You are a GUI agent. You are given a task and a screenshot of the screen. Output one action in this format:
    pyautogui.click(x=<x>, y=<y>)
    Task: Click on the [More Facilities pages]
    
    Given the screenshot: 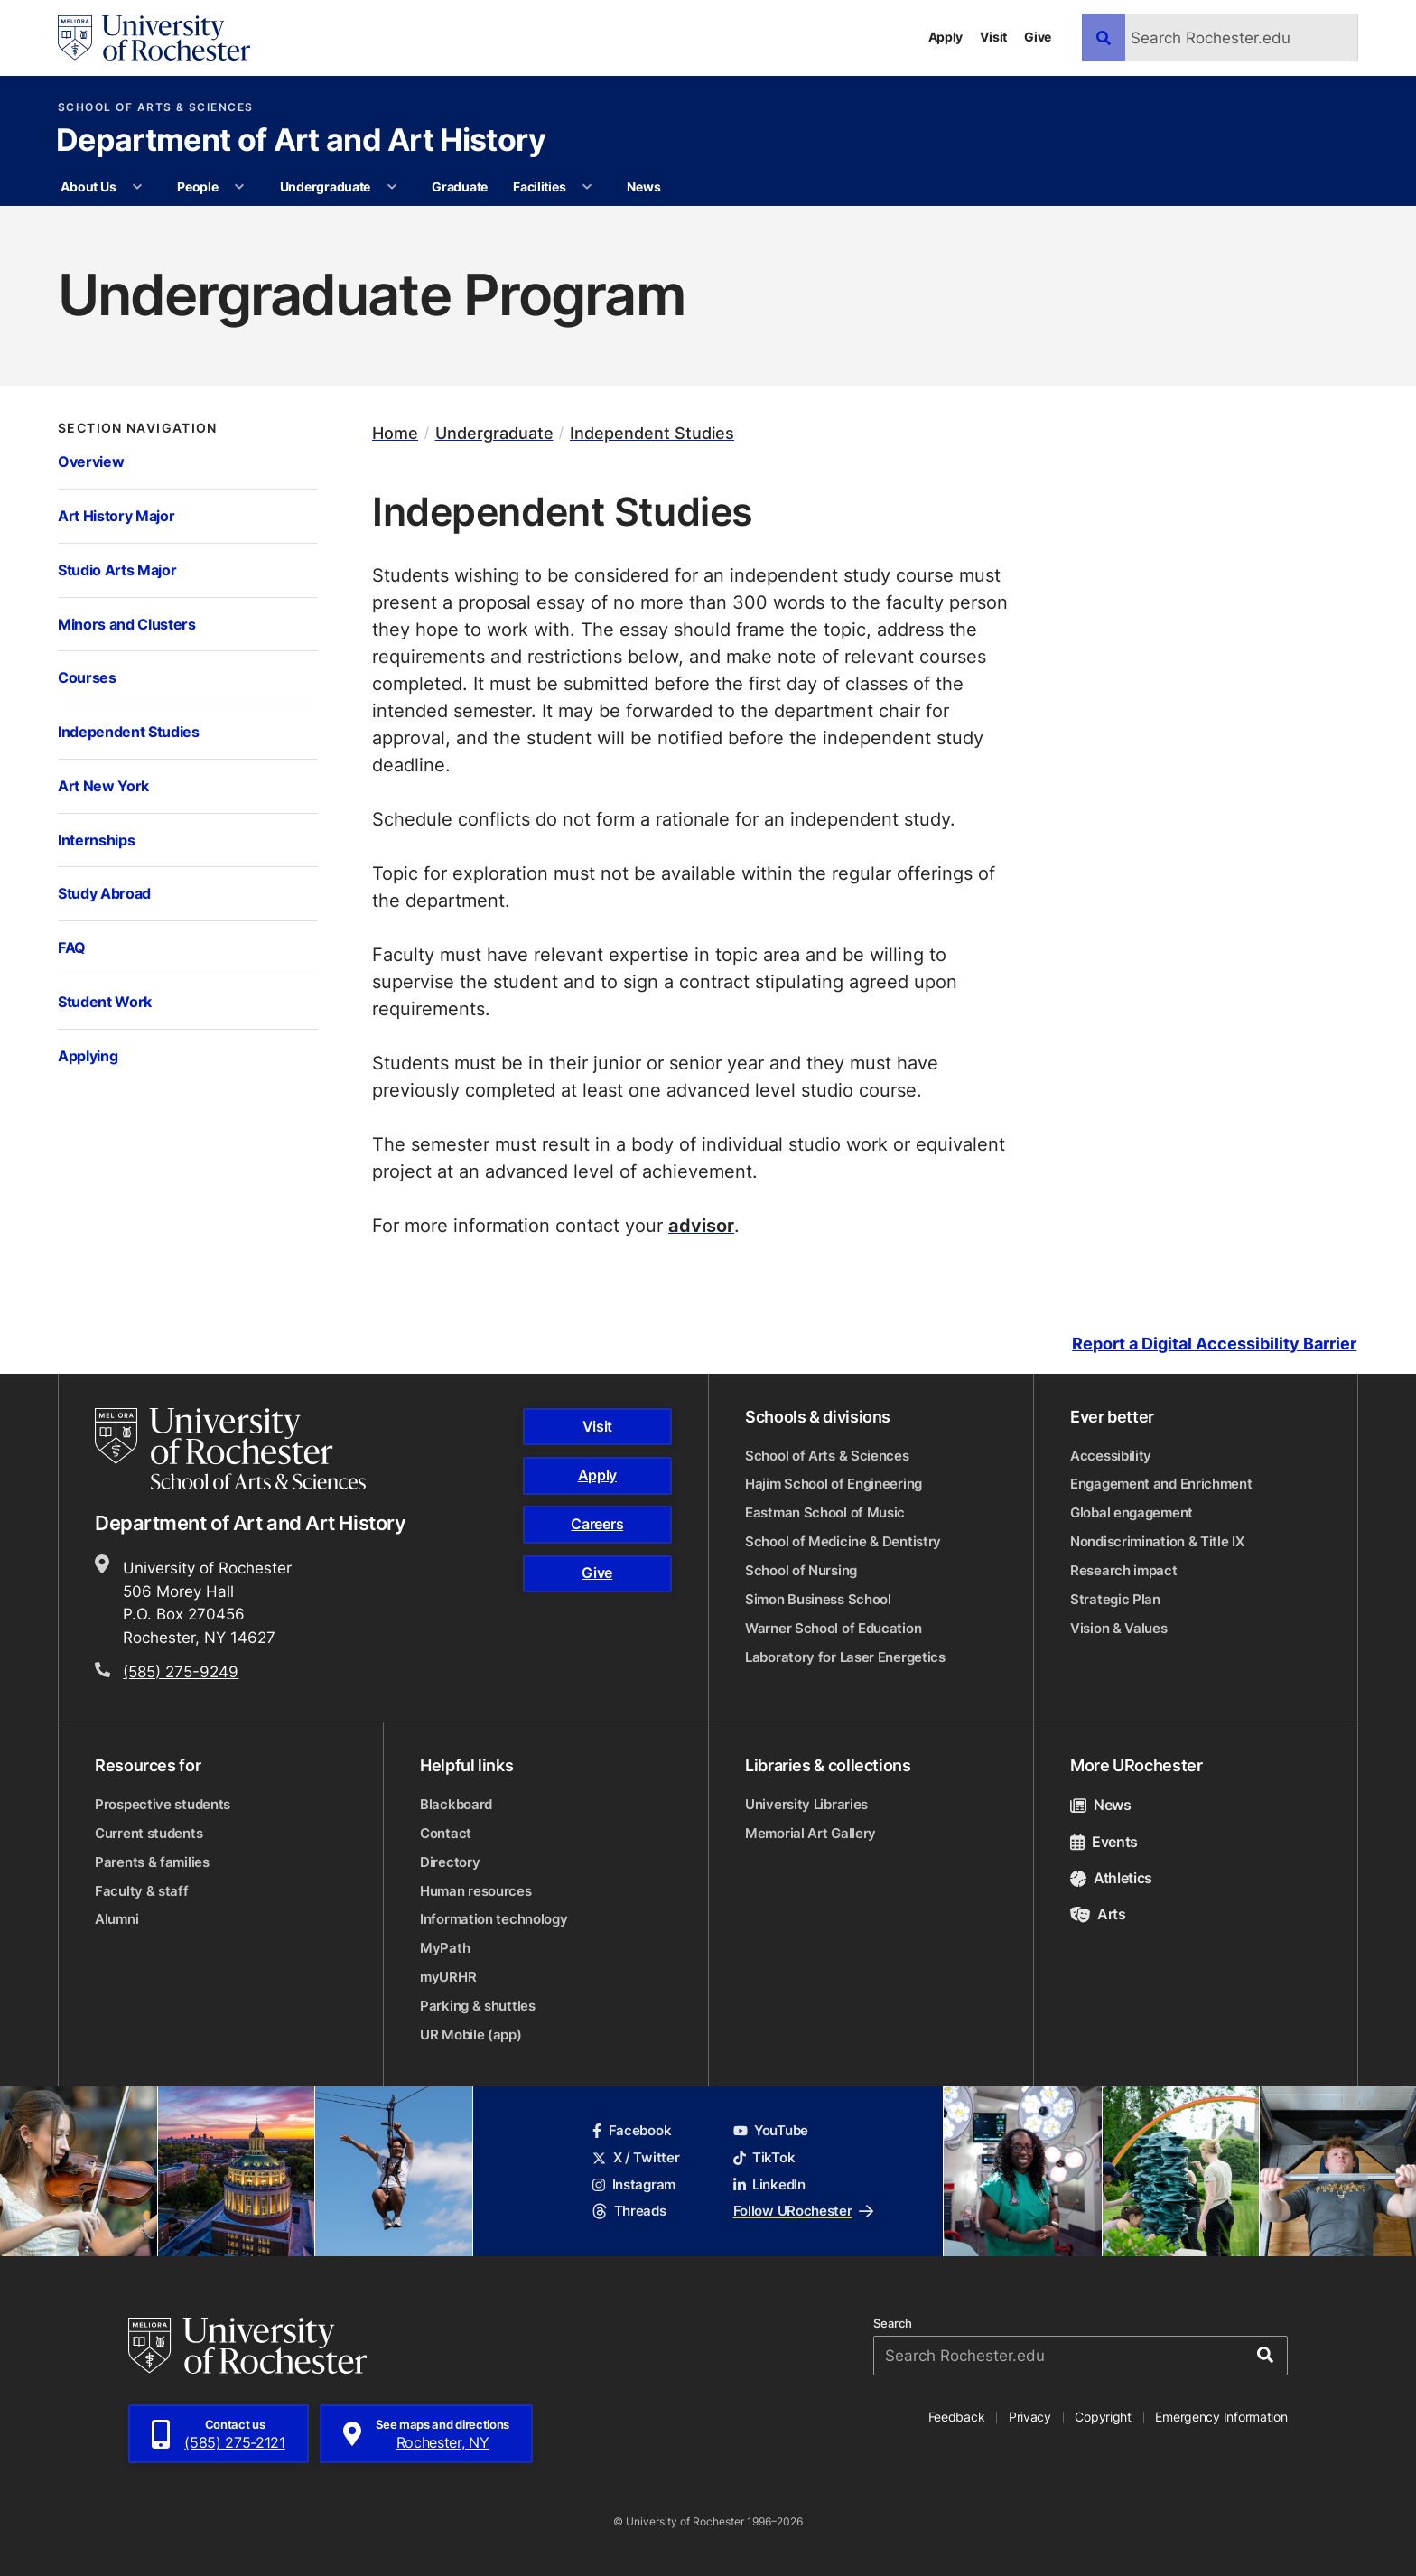 What is the action you would take?
    pyautogui.click(x=587, y=187)
    